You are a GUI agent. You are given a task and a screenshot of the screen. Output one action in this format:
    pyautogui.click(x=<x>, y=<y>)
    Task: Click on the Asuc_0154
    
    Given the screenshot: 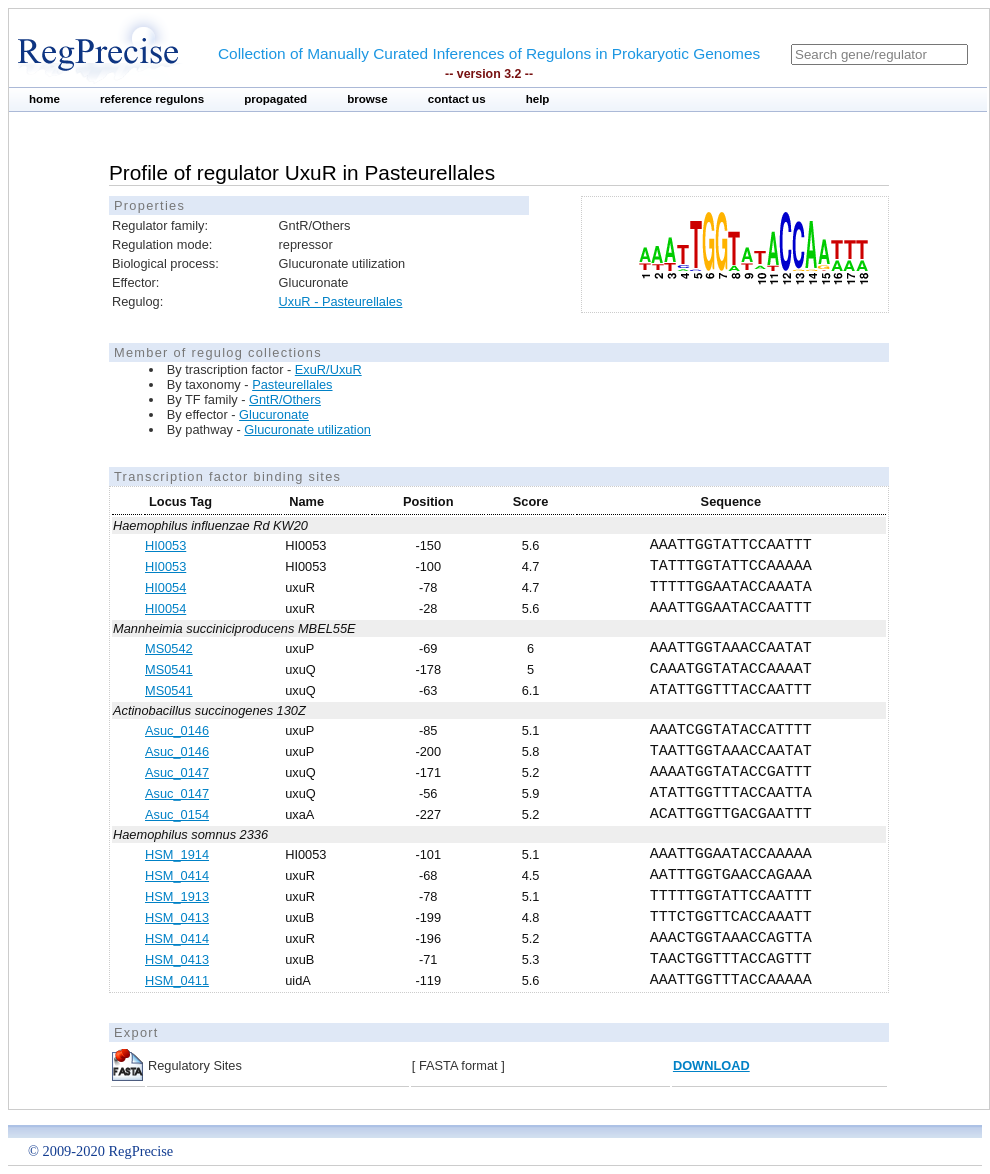 What is the action you would take?
    pyautogui.click(x=177, y=814)
    